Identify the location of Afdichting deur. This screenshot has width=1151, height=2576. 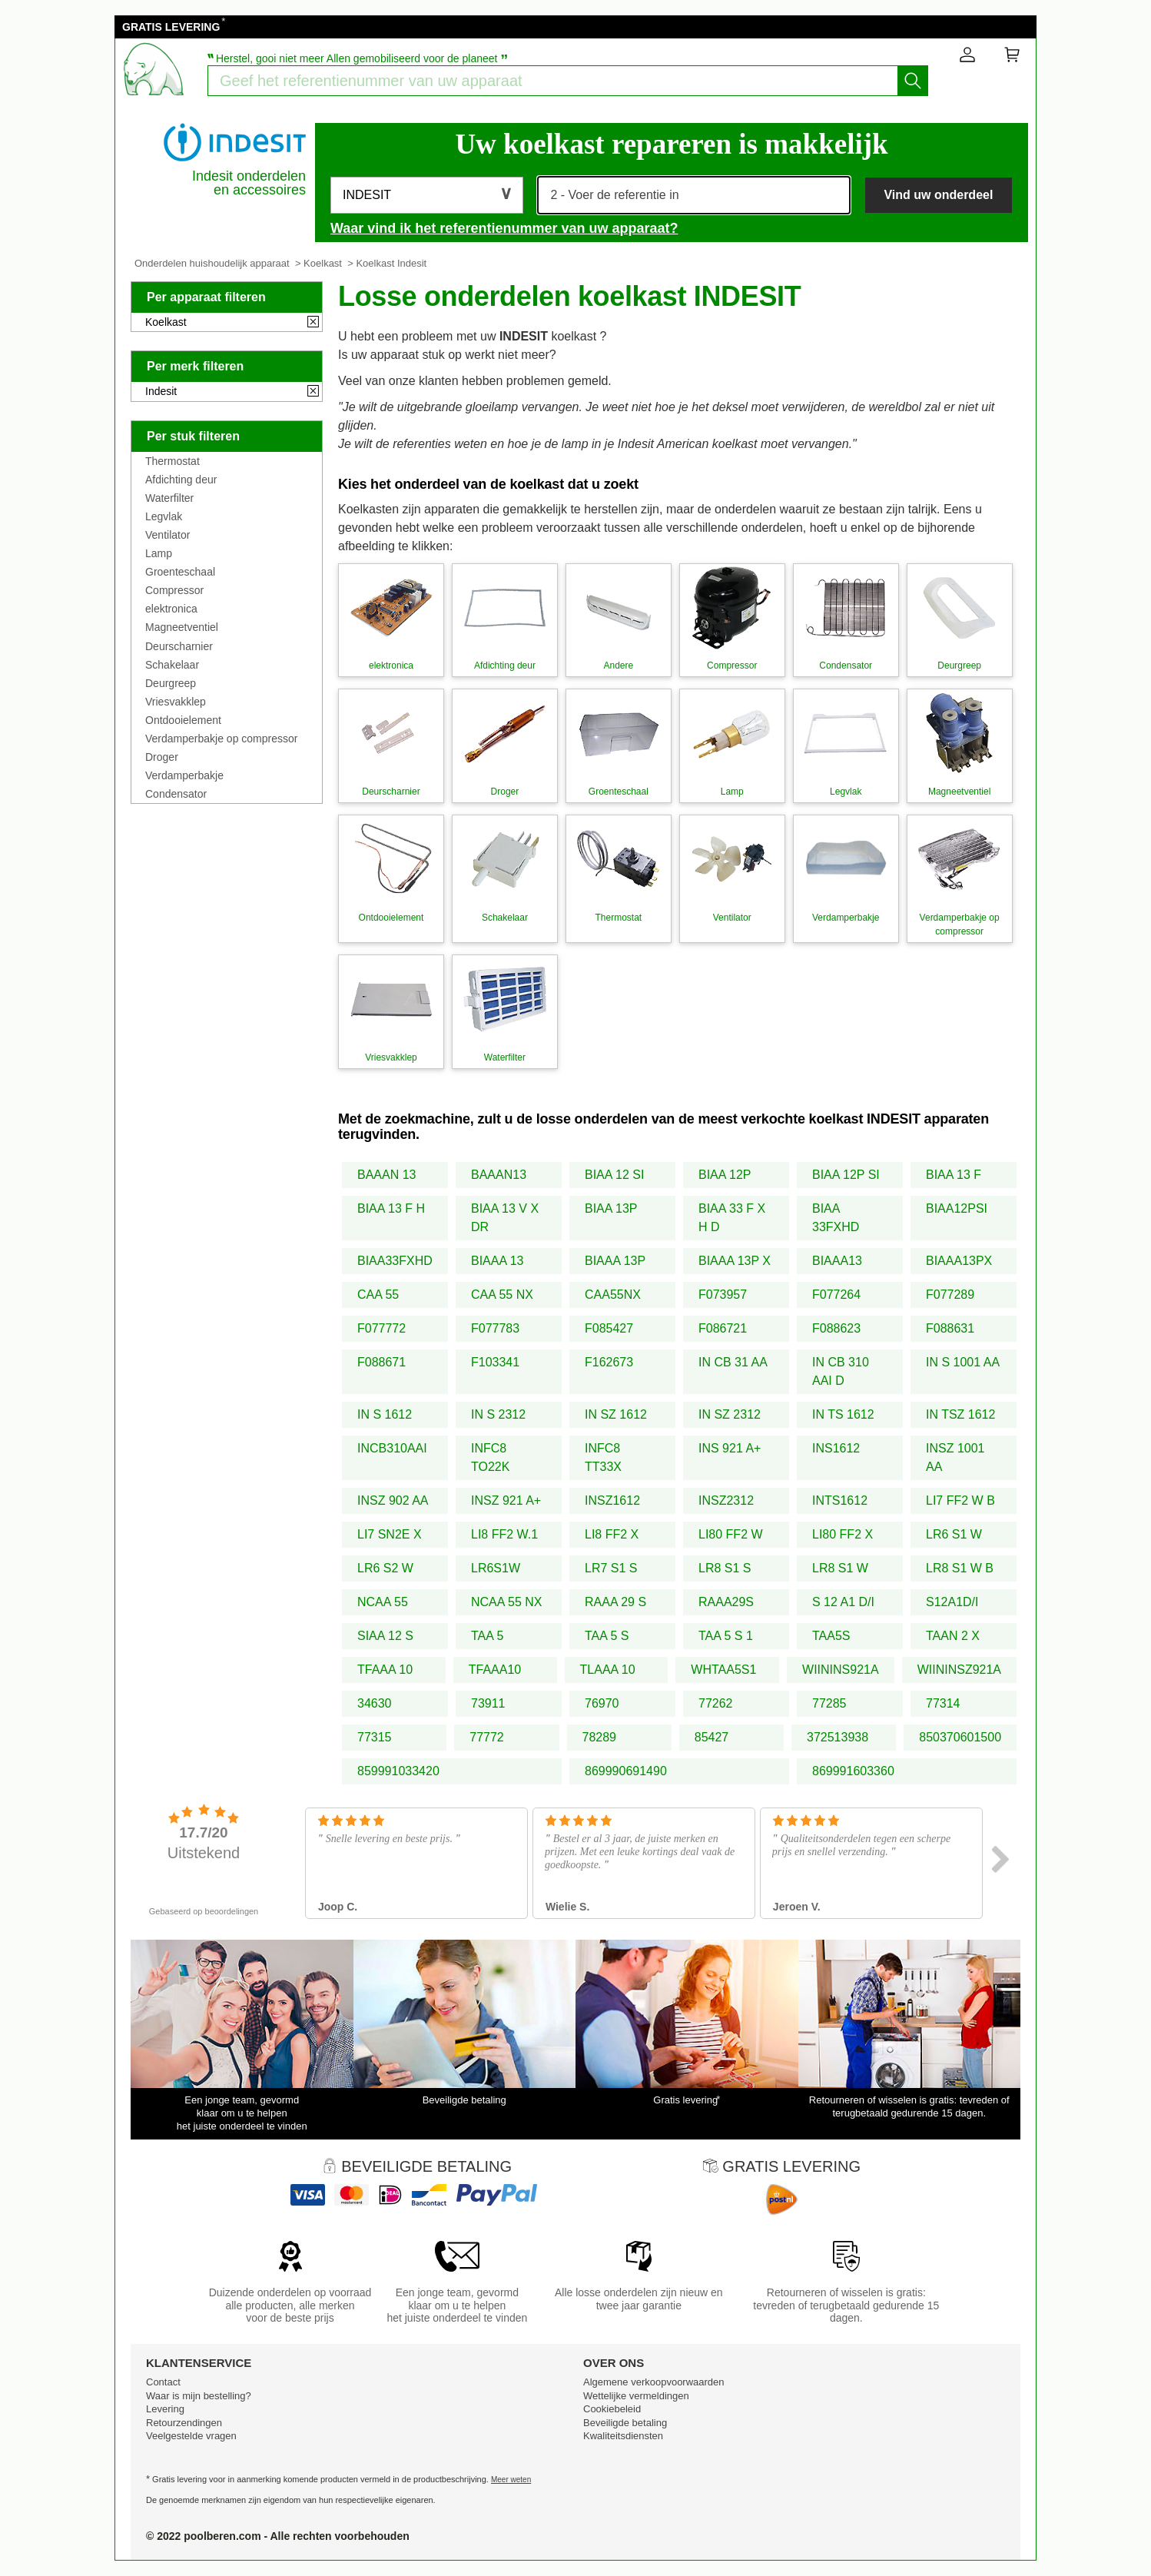
(181, 479).